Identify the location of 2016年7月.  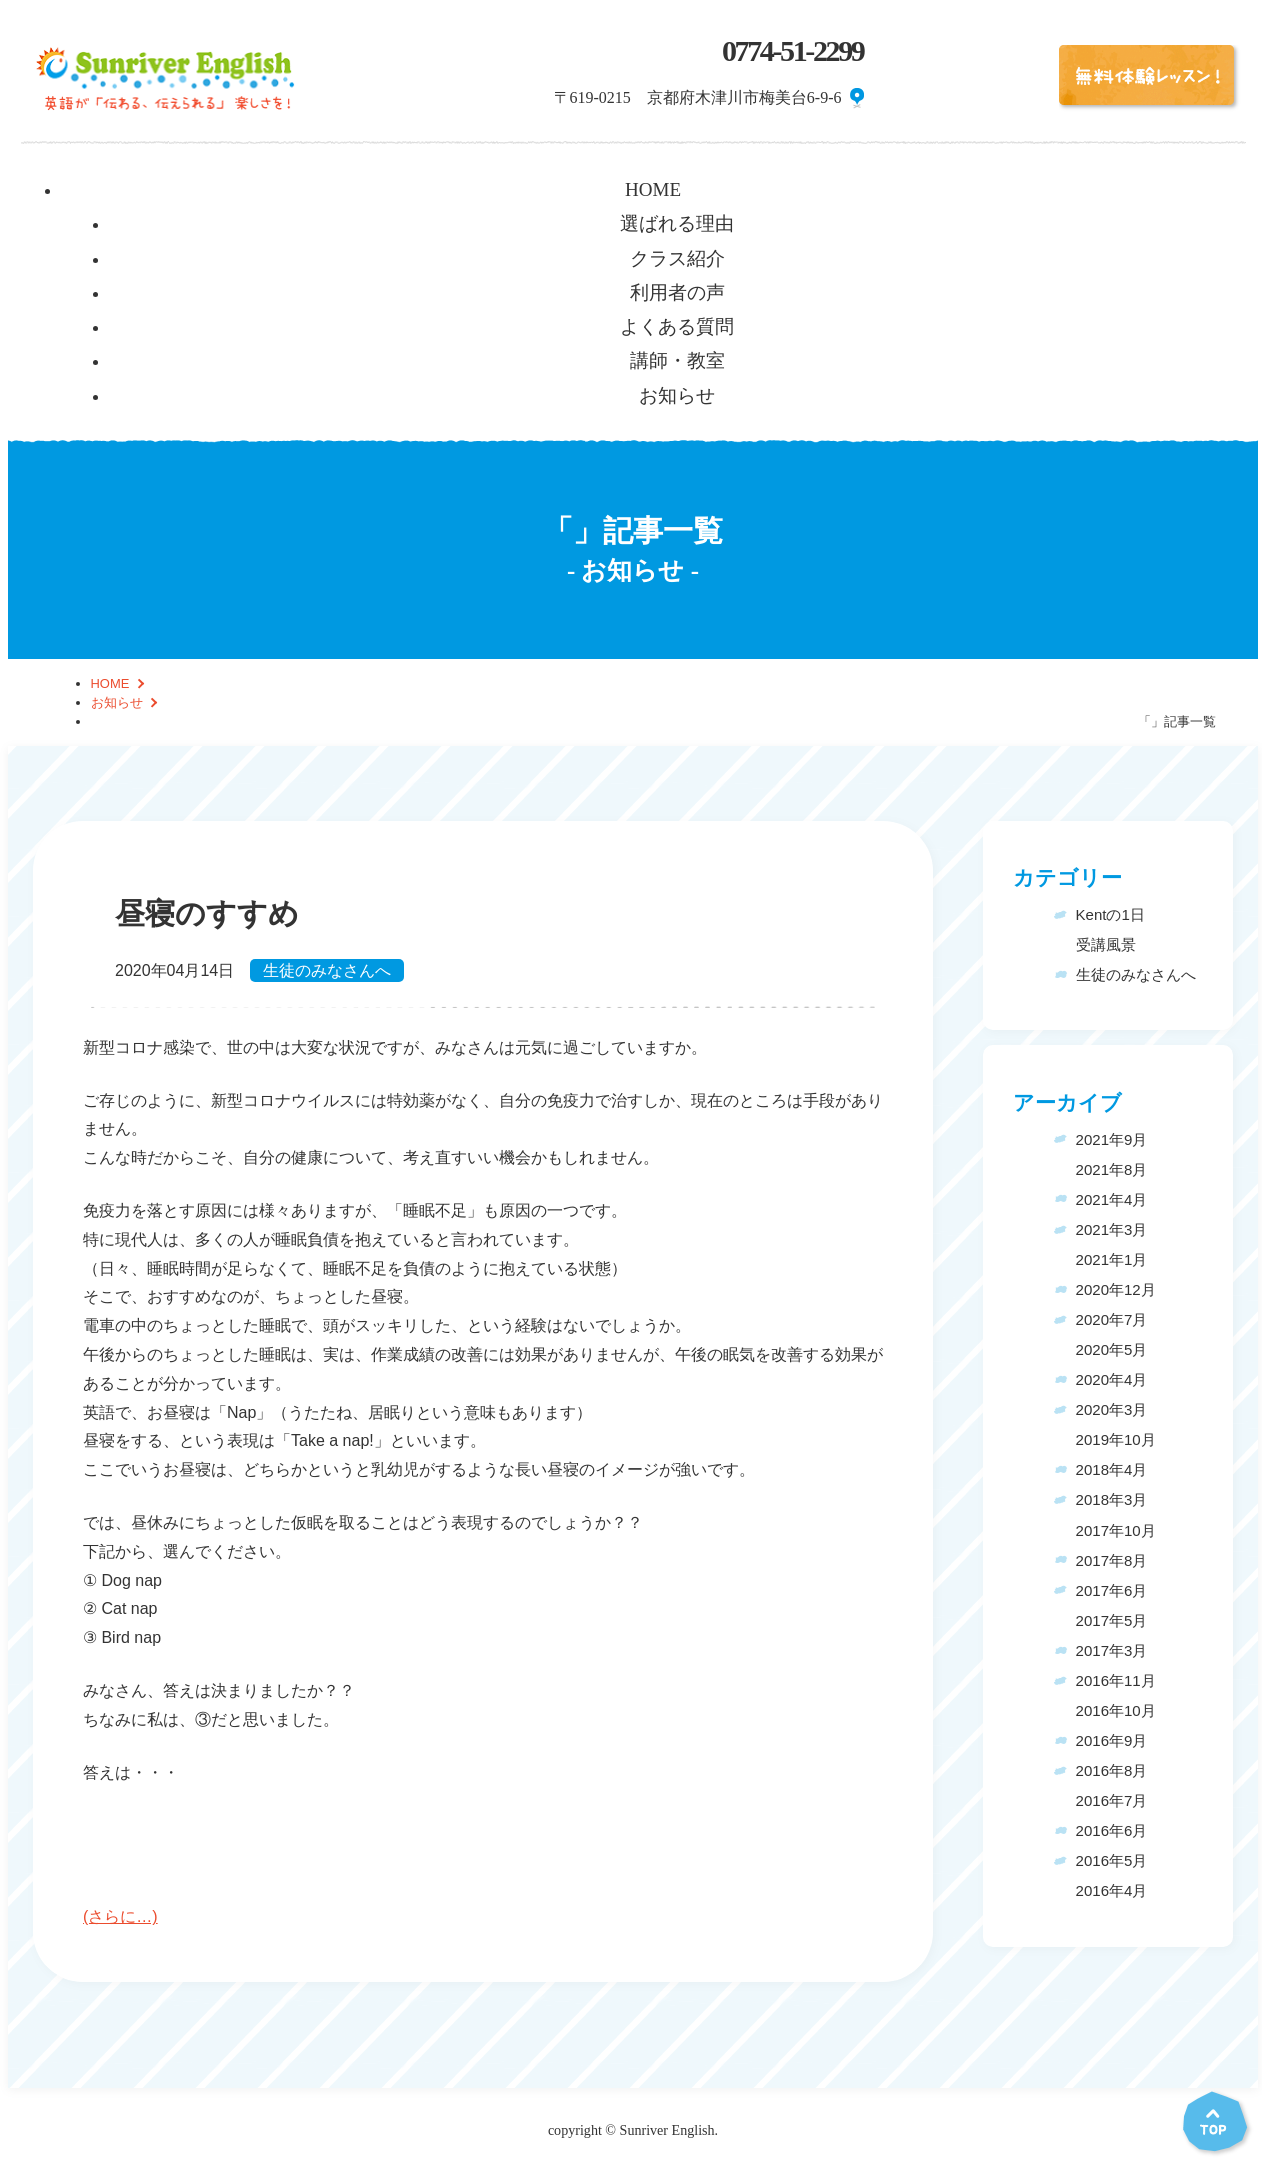
(1112, 1800).